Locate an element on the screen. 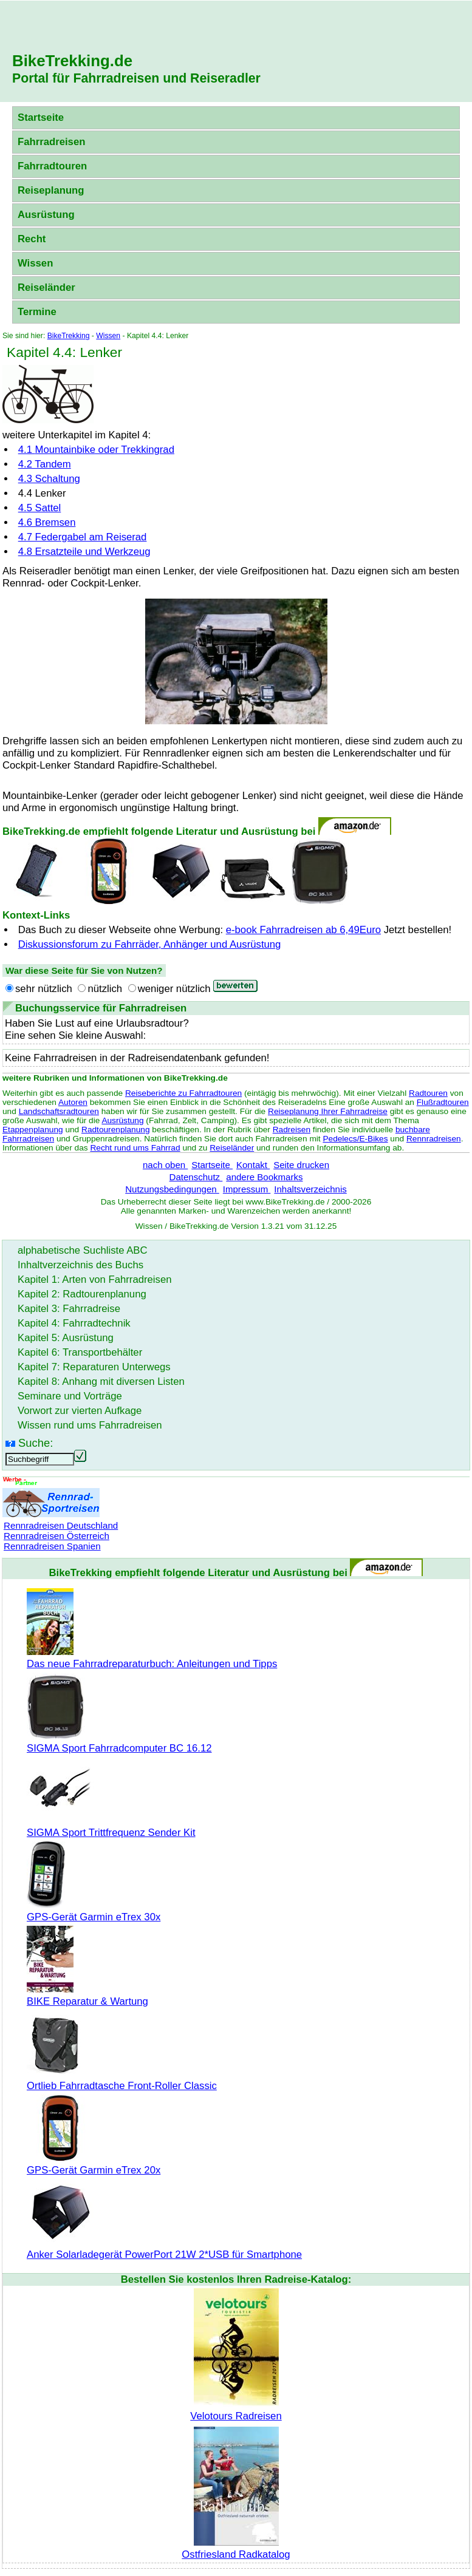  Recht rund ums Fahrrad is located at coordinates (135, 1147).